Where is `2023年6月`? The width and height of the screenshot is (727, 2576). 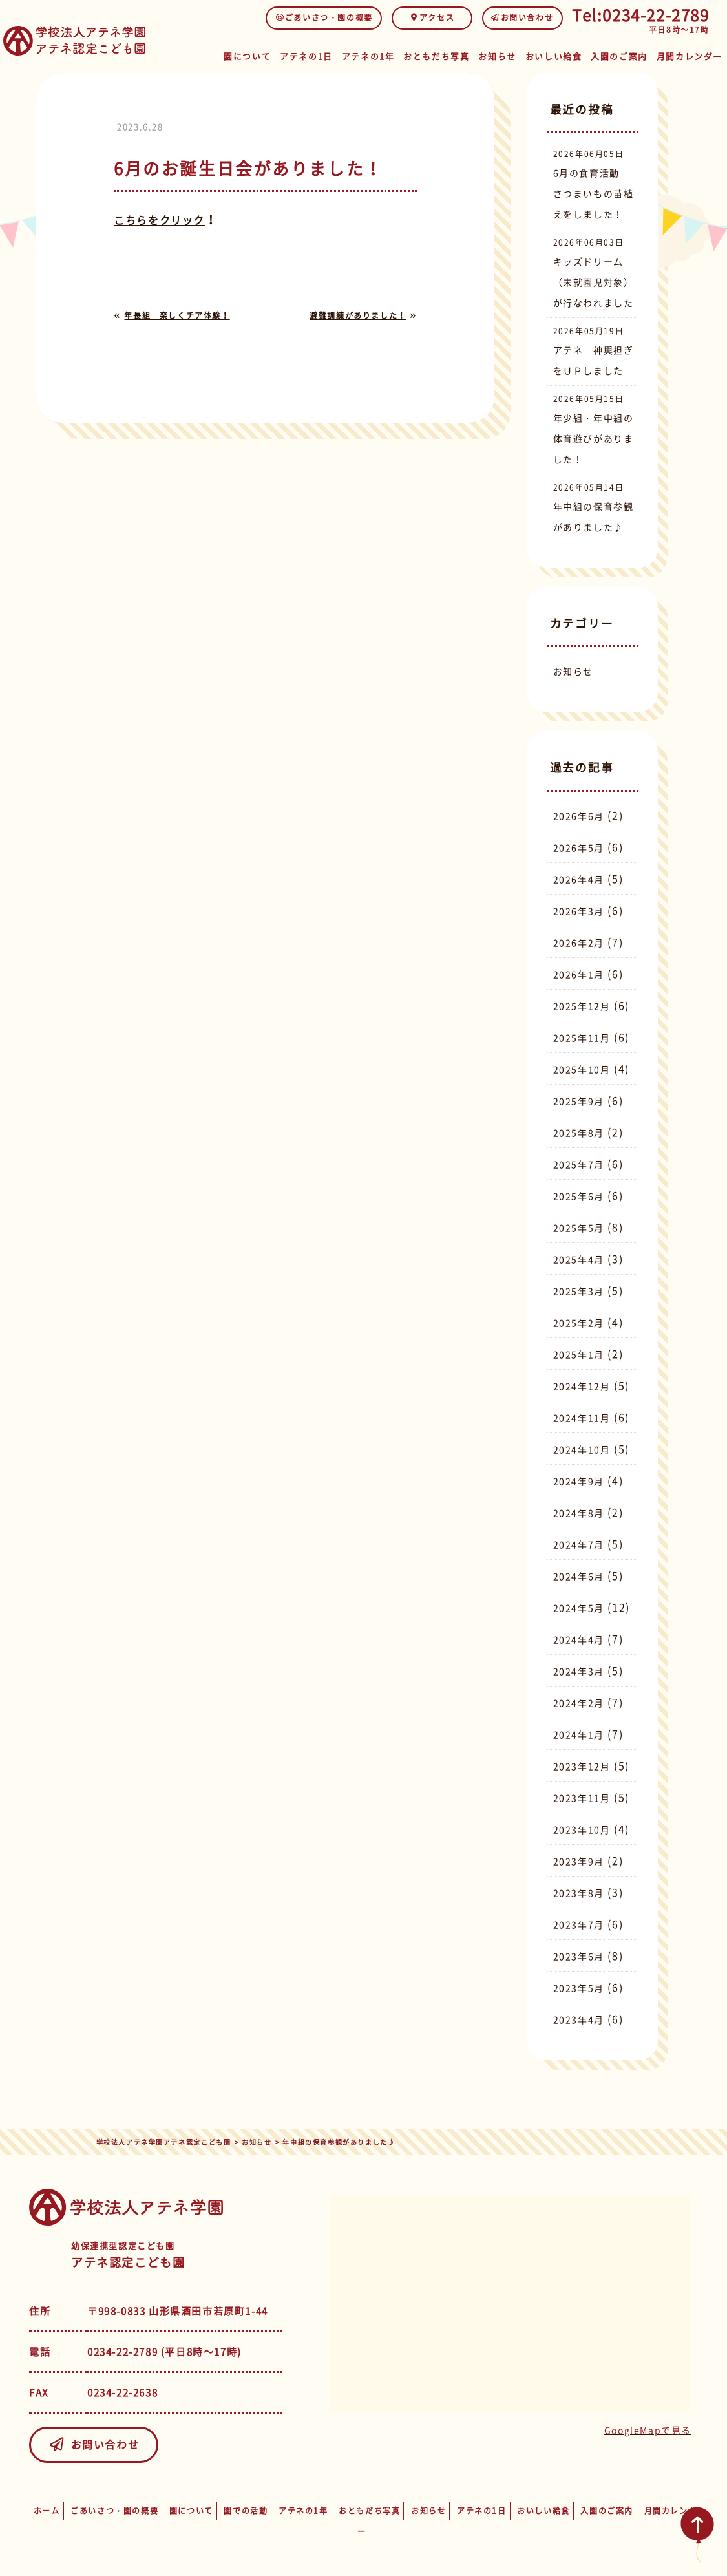
2023年6月 is located at coordinates (578, 1956).